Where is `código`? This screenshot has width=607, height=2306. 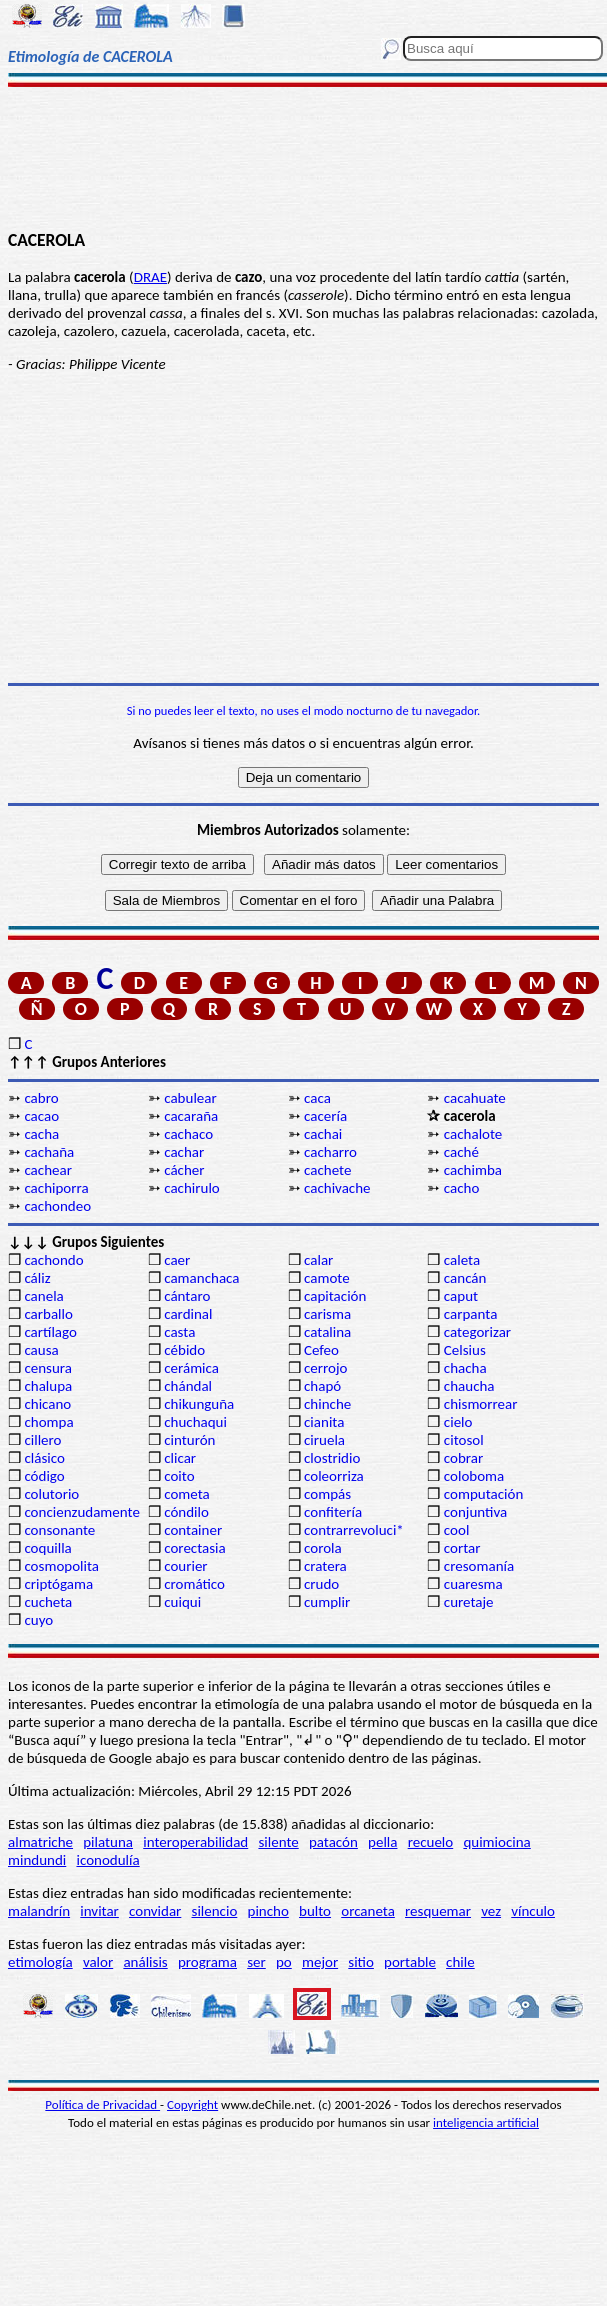 código is located at coordinates (44, 1476).